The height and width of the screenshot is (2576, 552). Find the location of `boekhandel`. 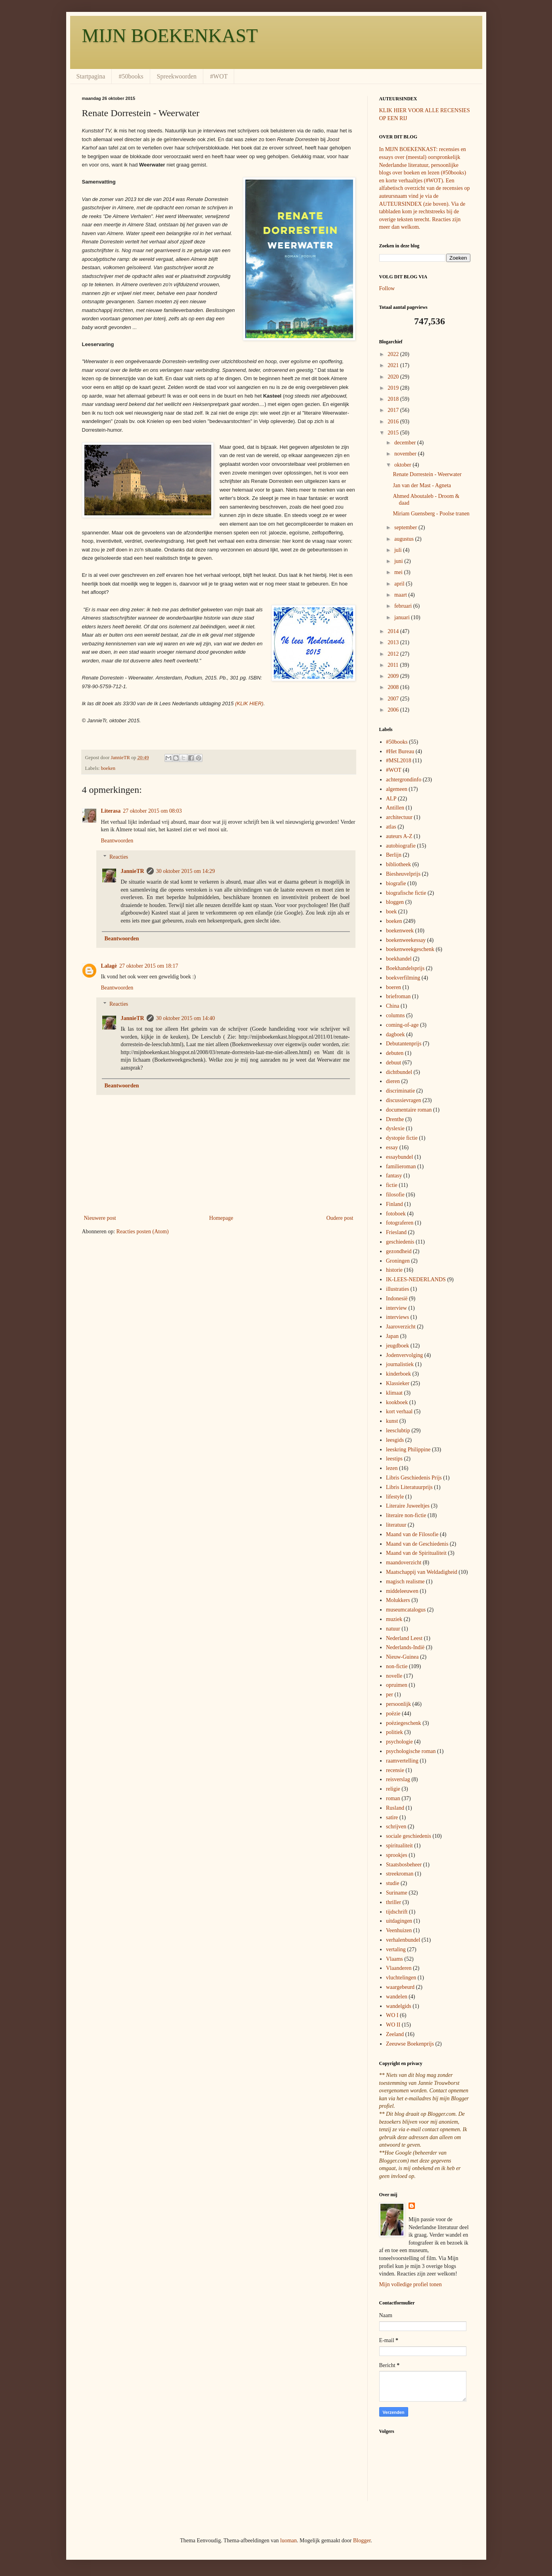

boekhandel is located at coordinates (399, 959).